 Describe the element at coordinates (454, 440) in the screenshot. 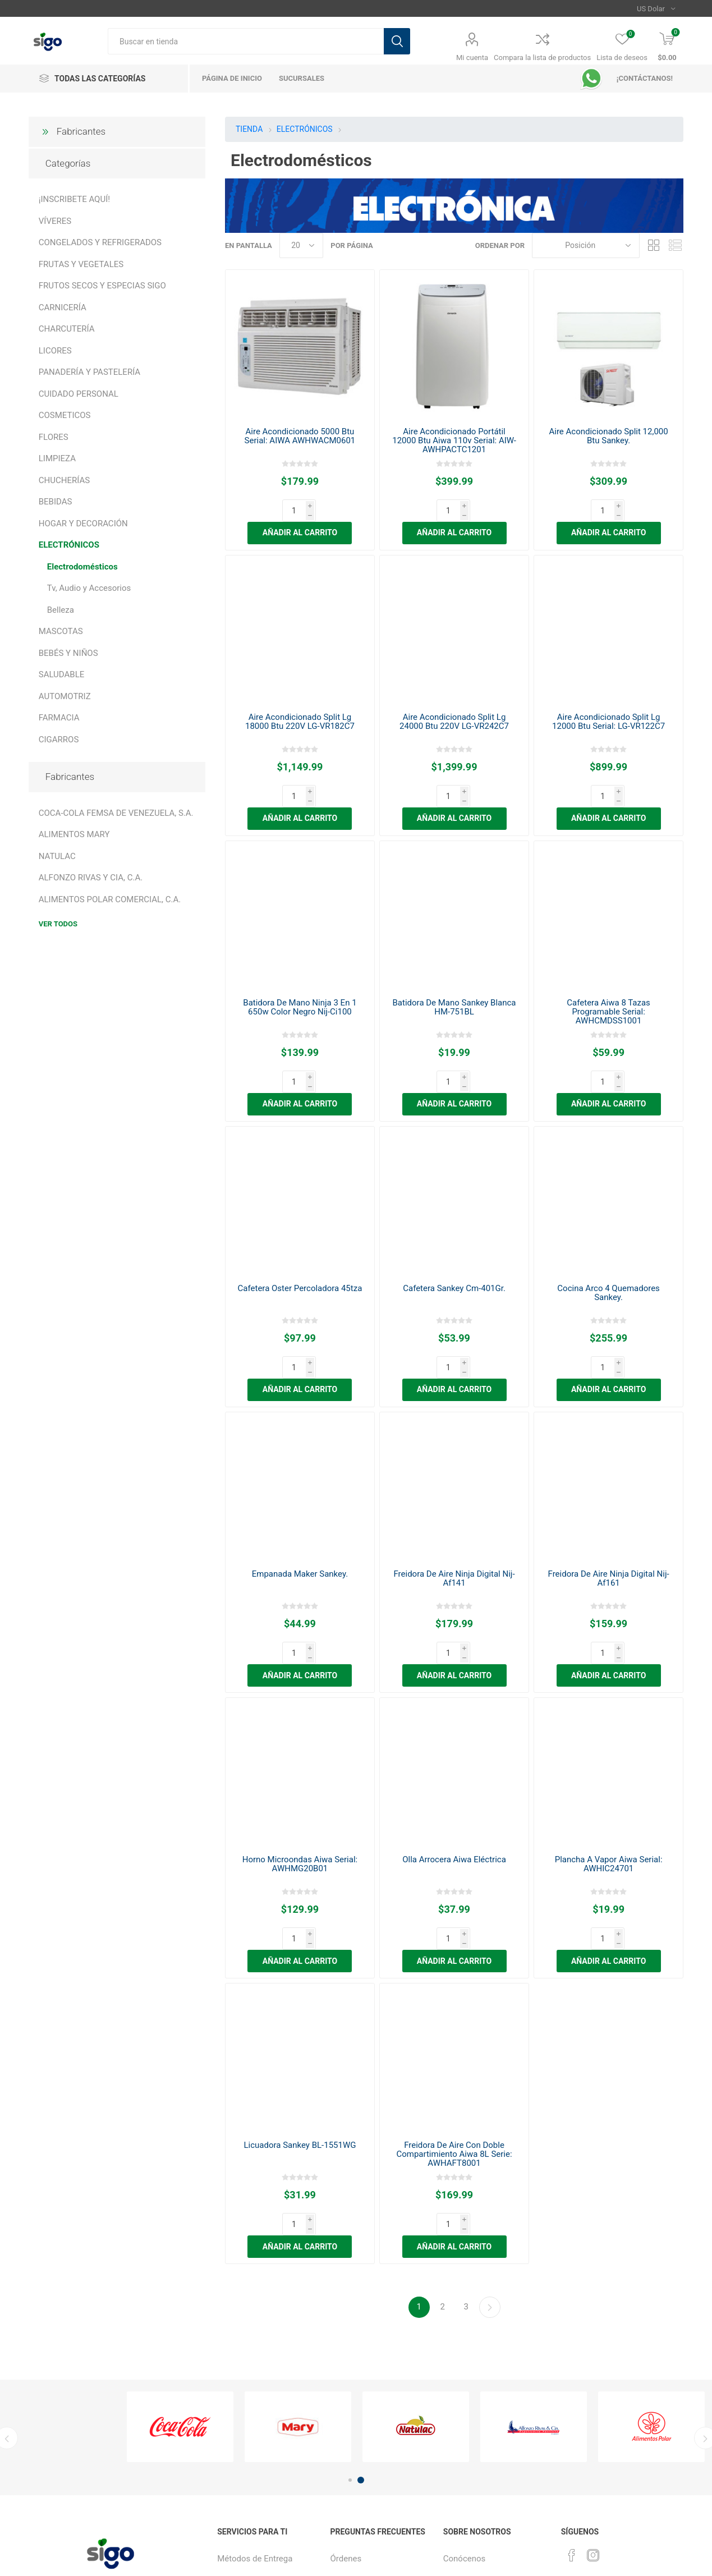

I see `Aire Acondicionado Portátil 12000 Btu Aiwa 110v Serial: AIW-AWHPACTC1201` at that location.